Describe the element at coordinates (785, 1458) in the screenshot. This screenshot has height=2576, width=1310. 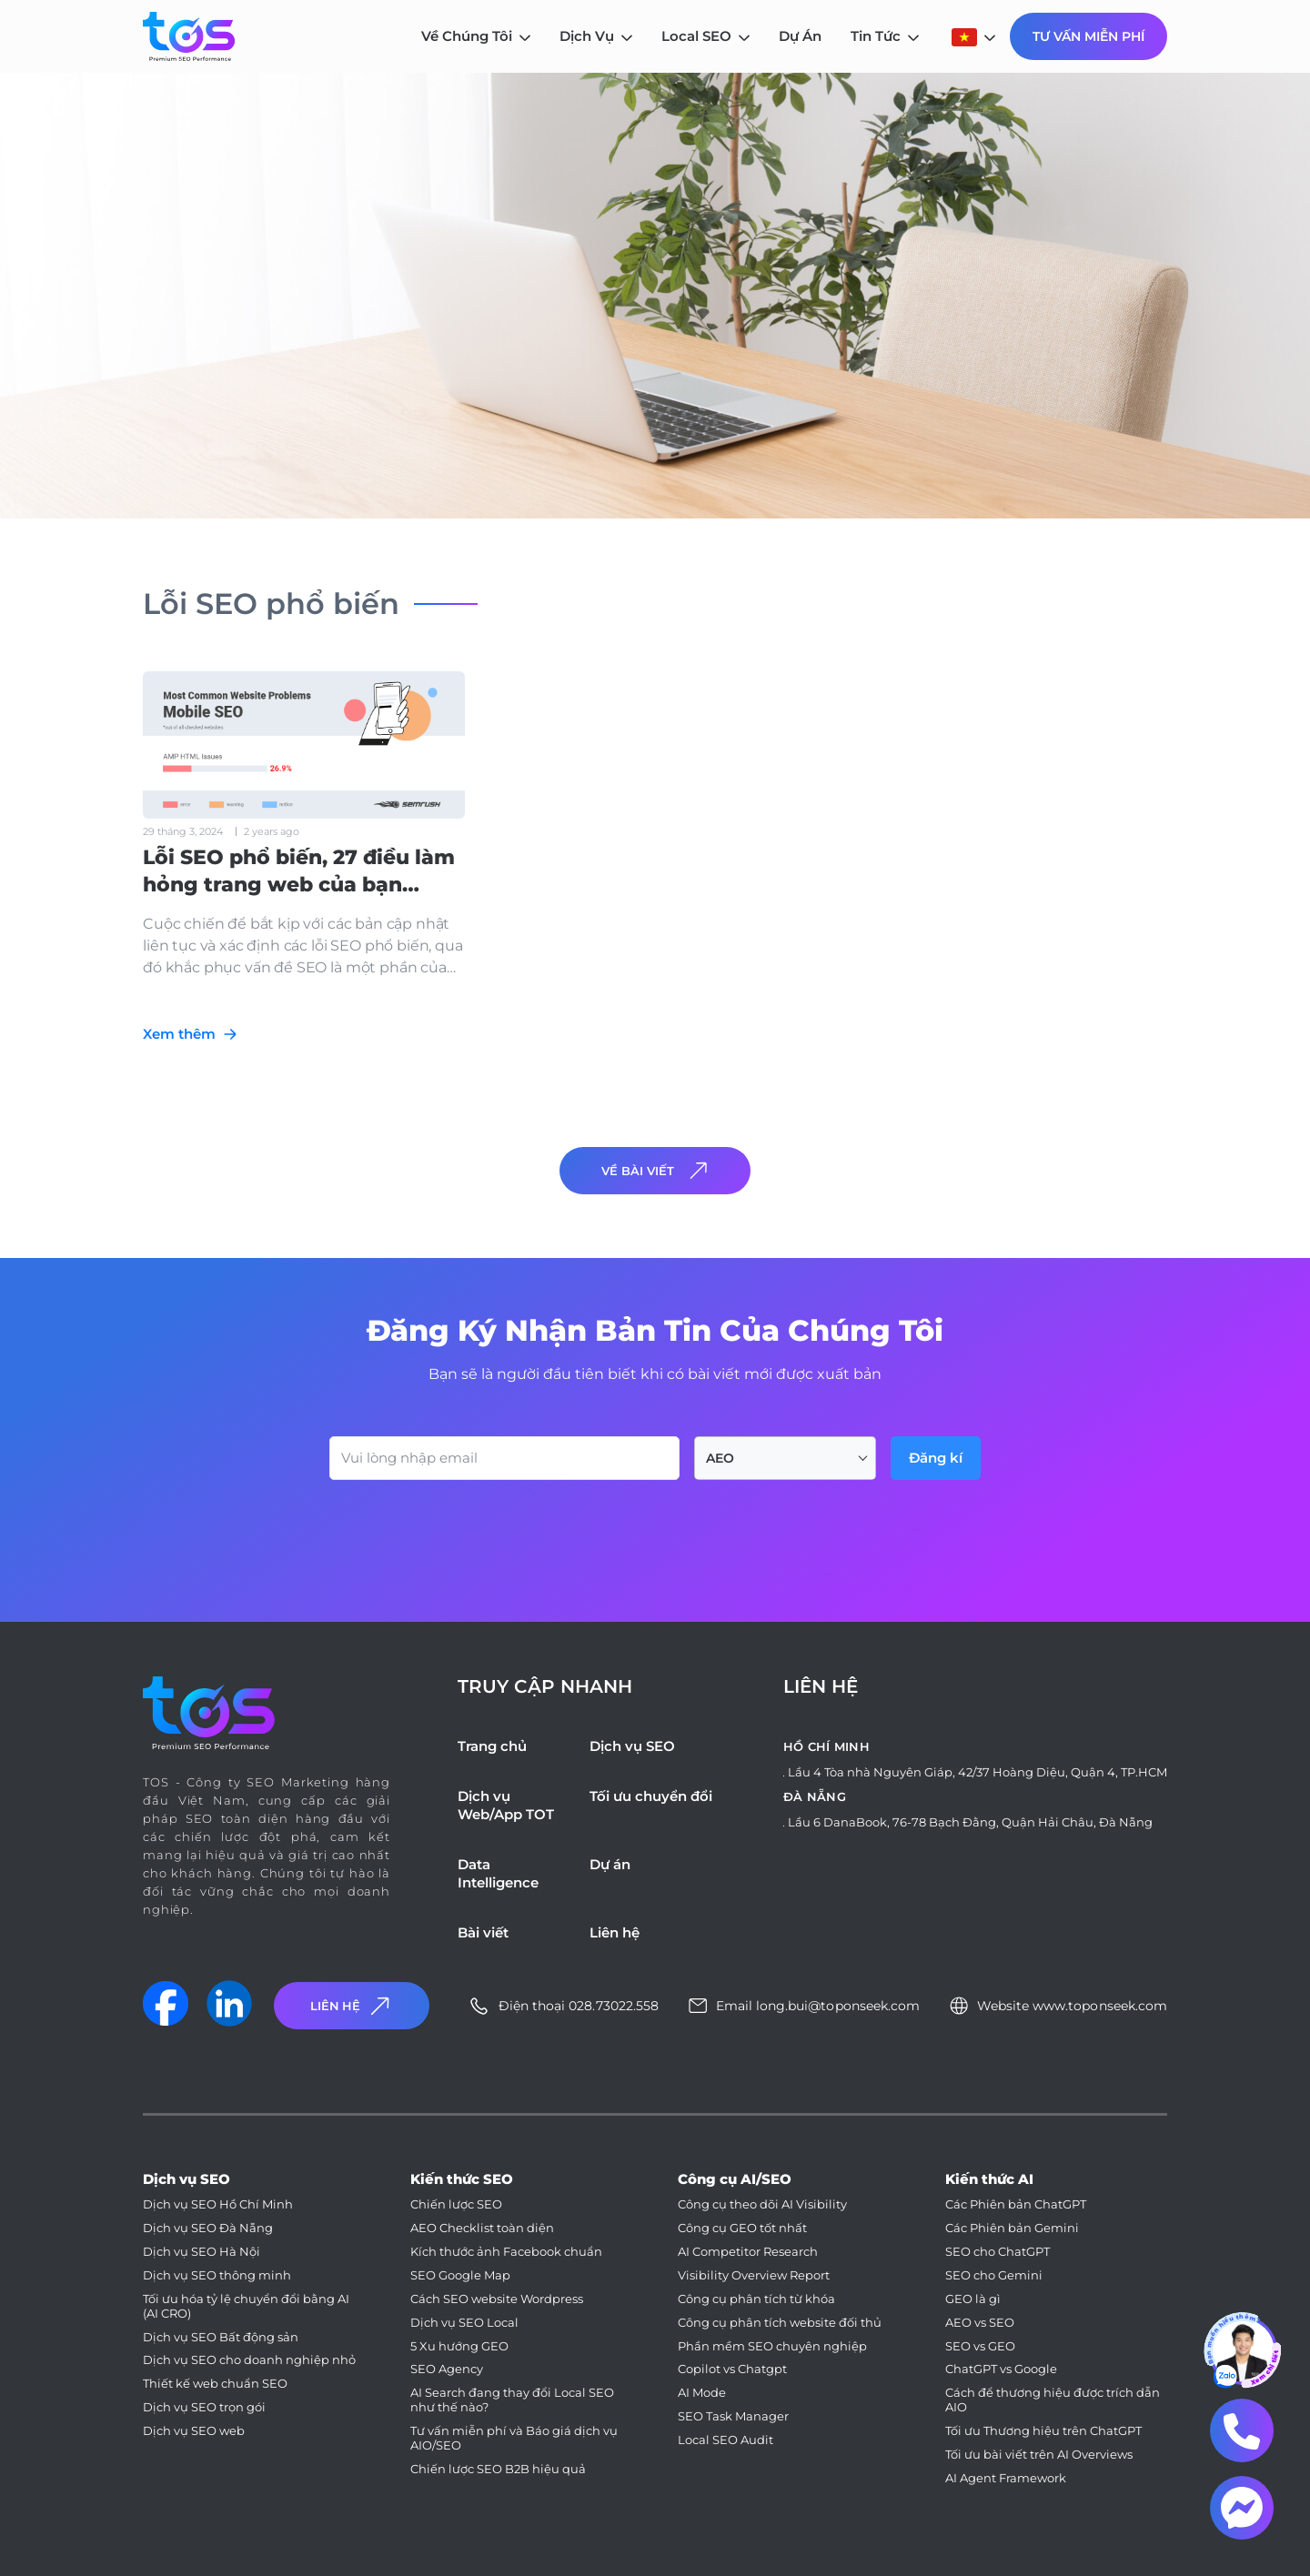
I see `[combobox]` at that location.